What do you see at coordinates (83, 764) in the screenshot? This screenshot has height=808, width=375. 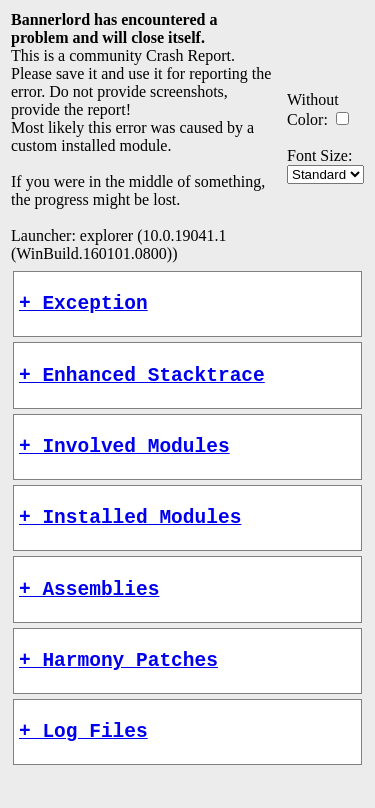 I see `+ Log Files` at bounding box center [83, 764].